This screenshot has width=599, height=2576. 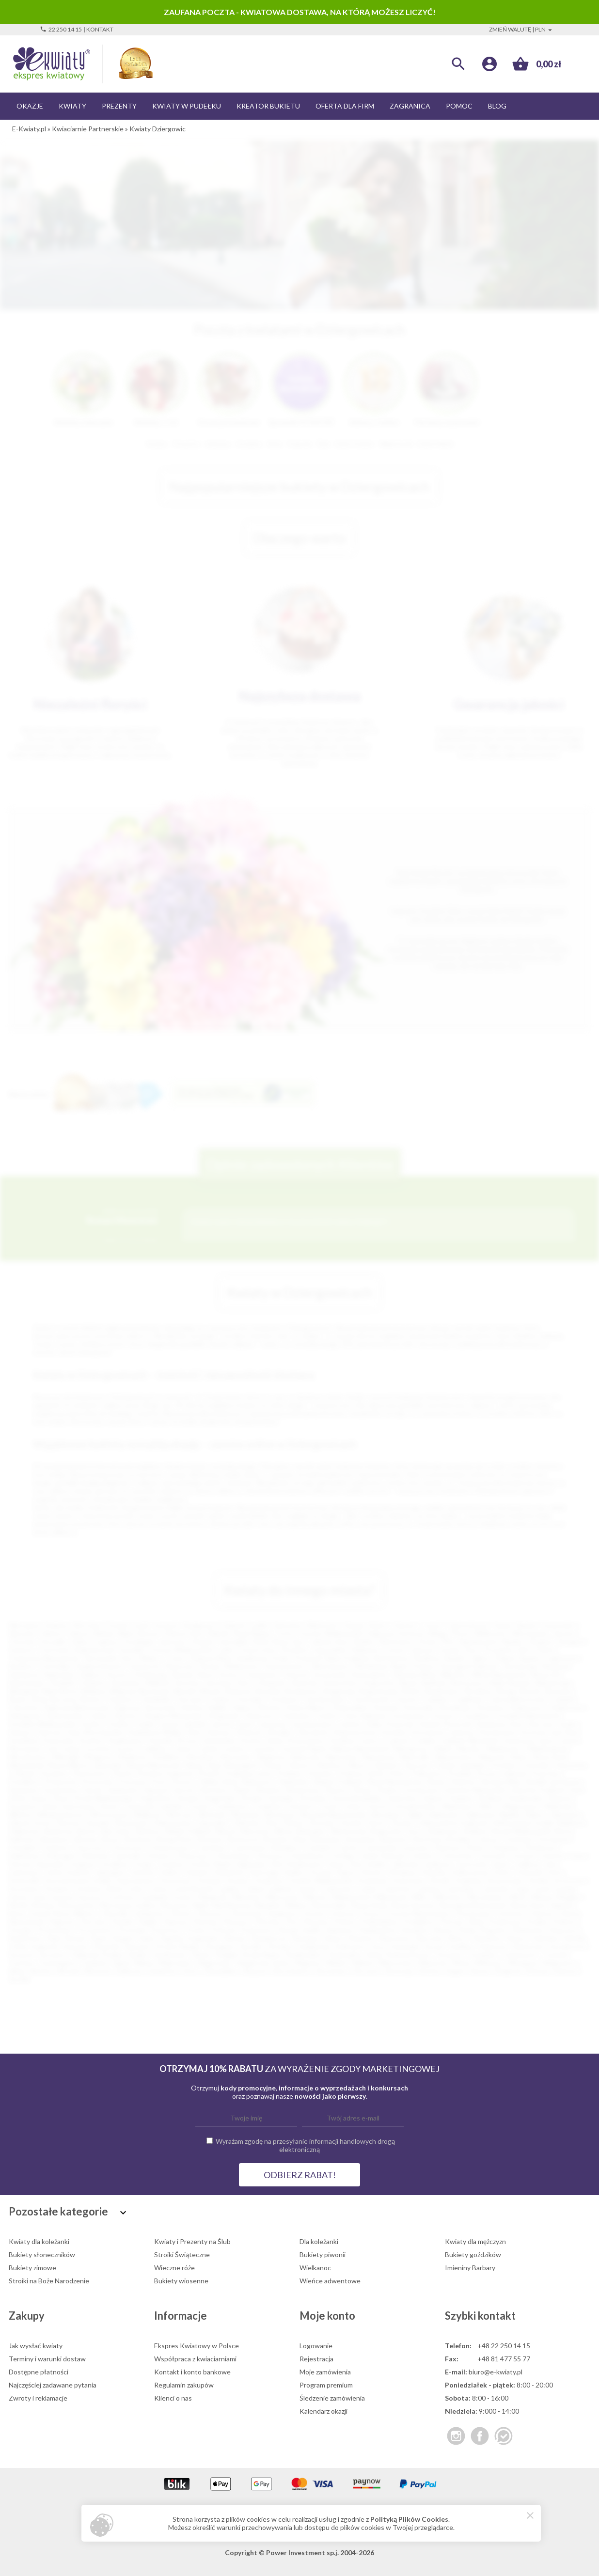 I want to click on Środa Śląska, so click(x=262, y=1954).